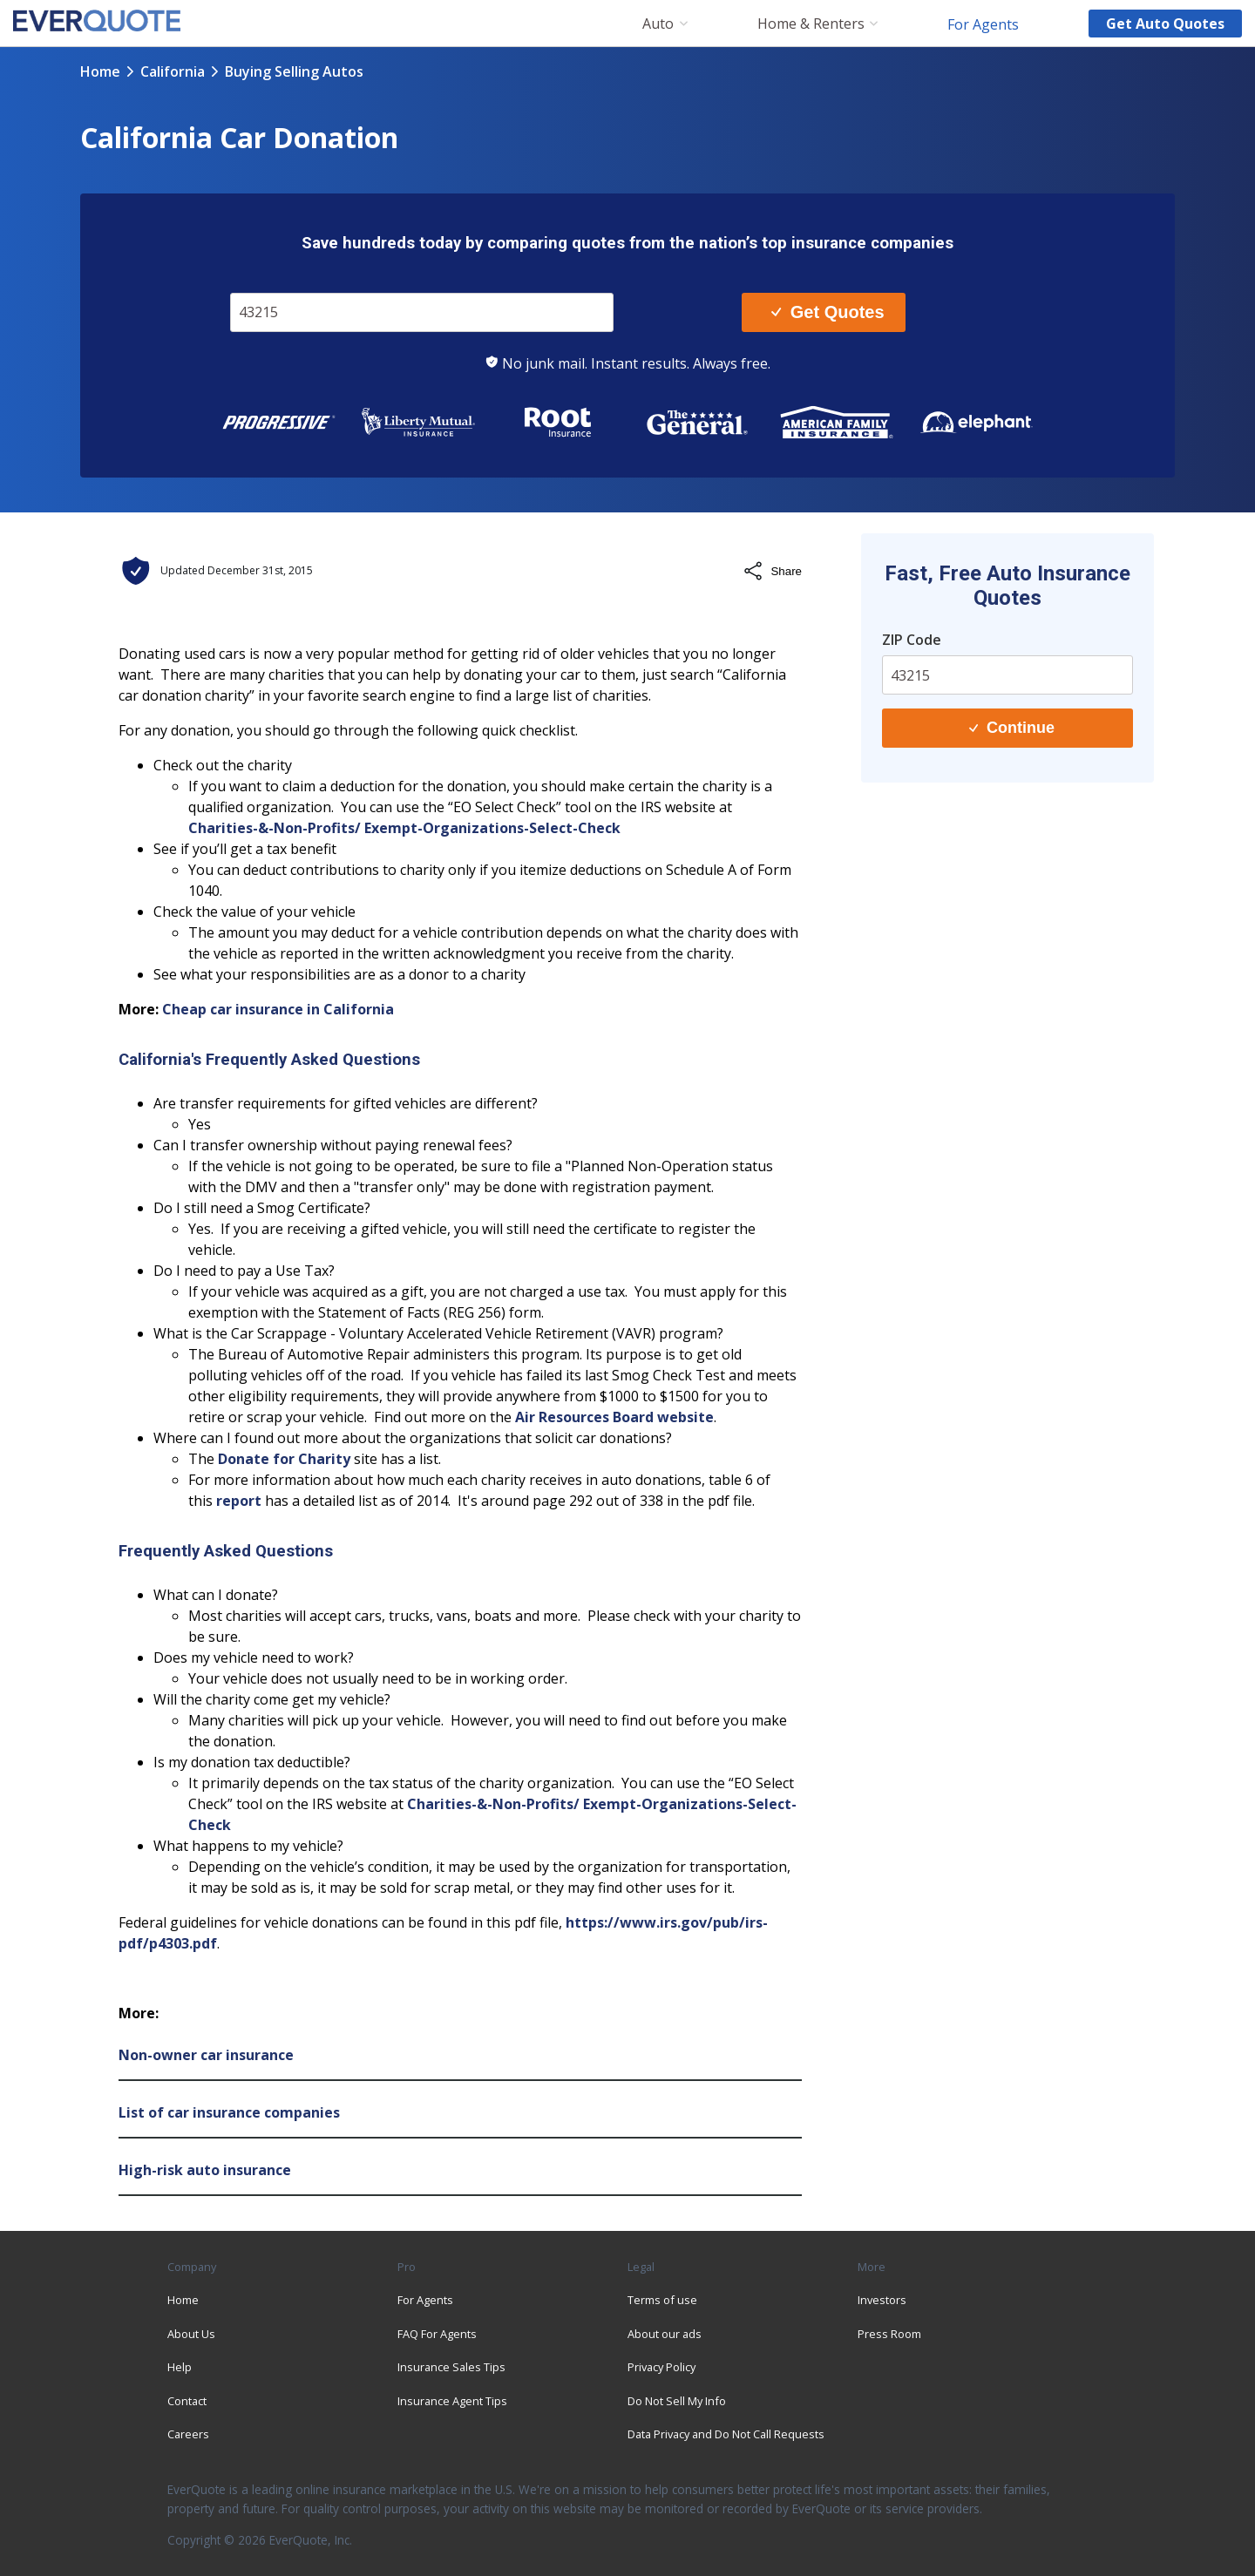 This screenshot has width=1255, height=2576. Describe the element at coordinates (452, 2401) in the screenshot. I see `Insurance Agent Tips` at that location.